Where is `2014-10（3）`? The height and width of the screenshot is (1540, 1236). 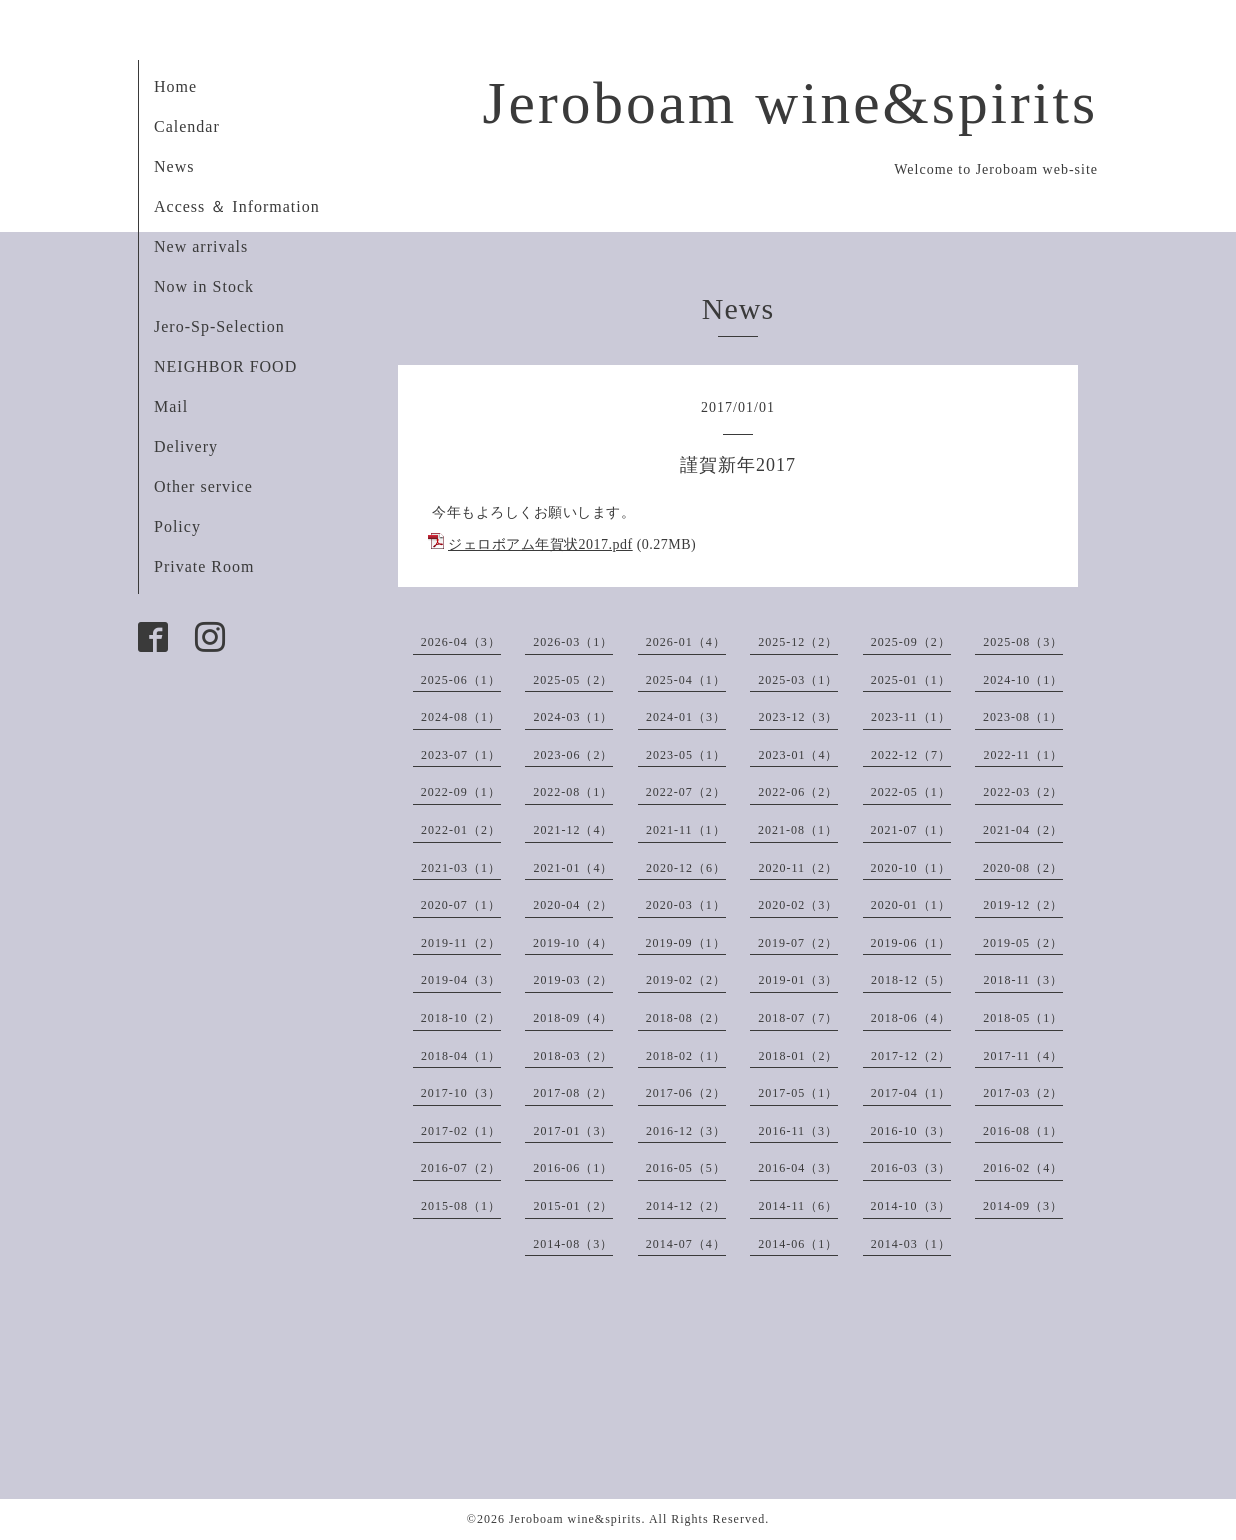 2014-10（3） is located at coordinates (911, 1206).